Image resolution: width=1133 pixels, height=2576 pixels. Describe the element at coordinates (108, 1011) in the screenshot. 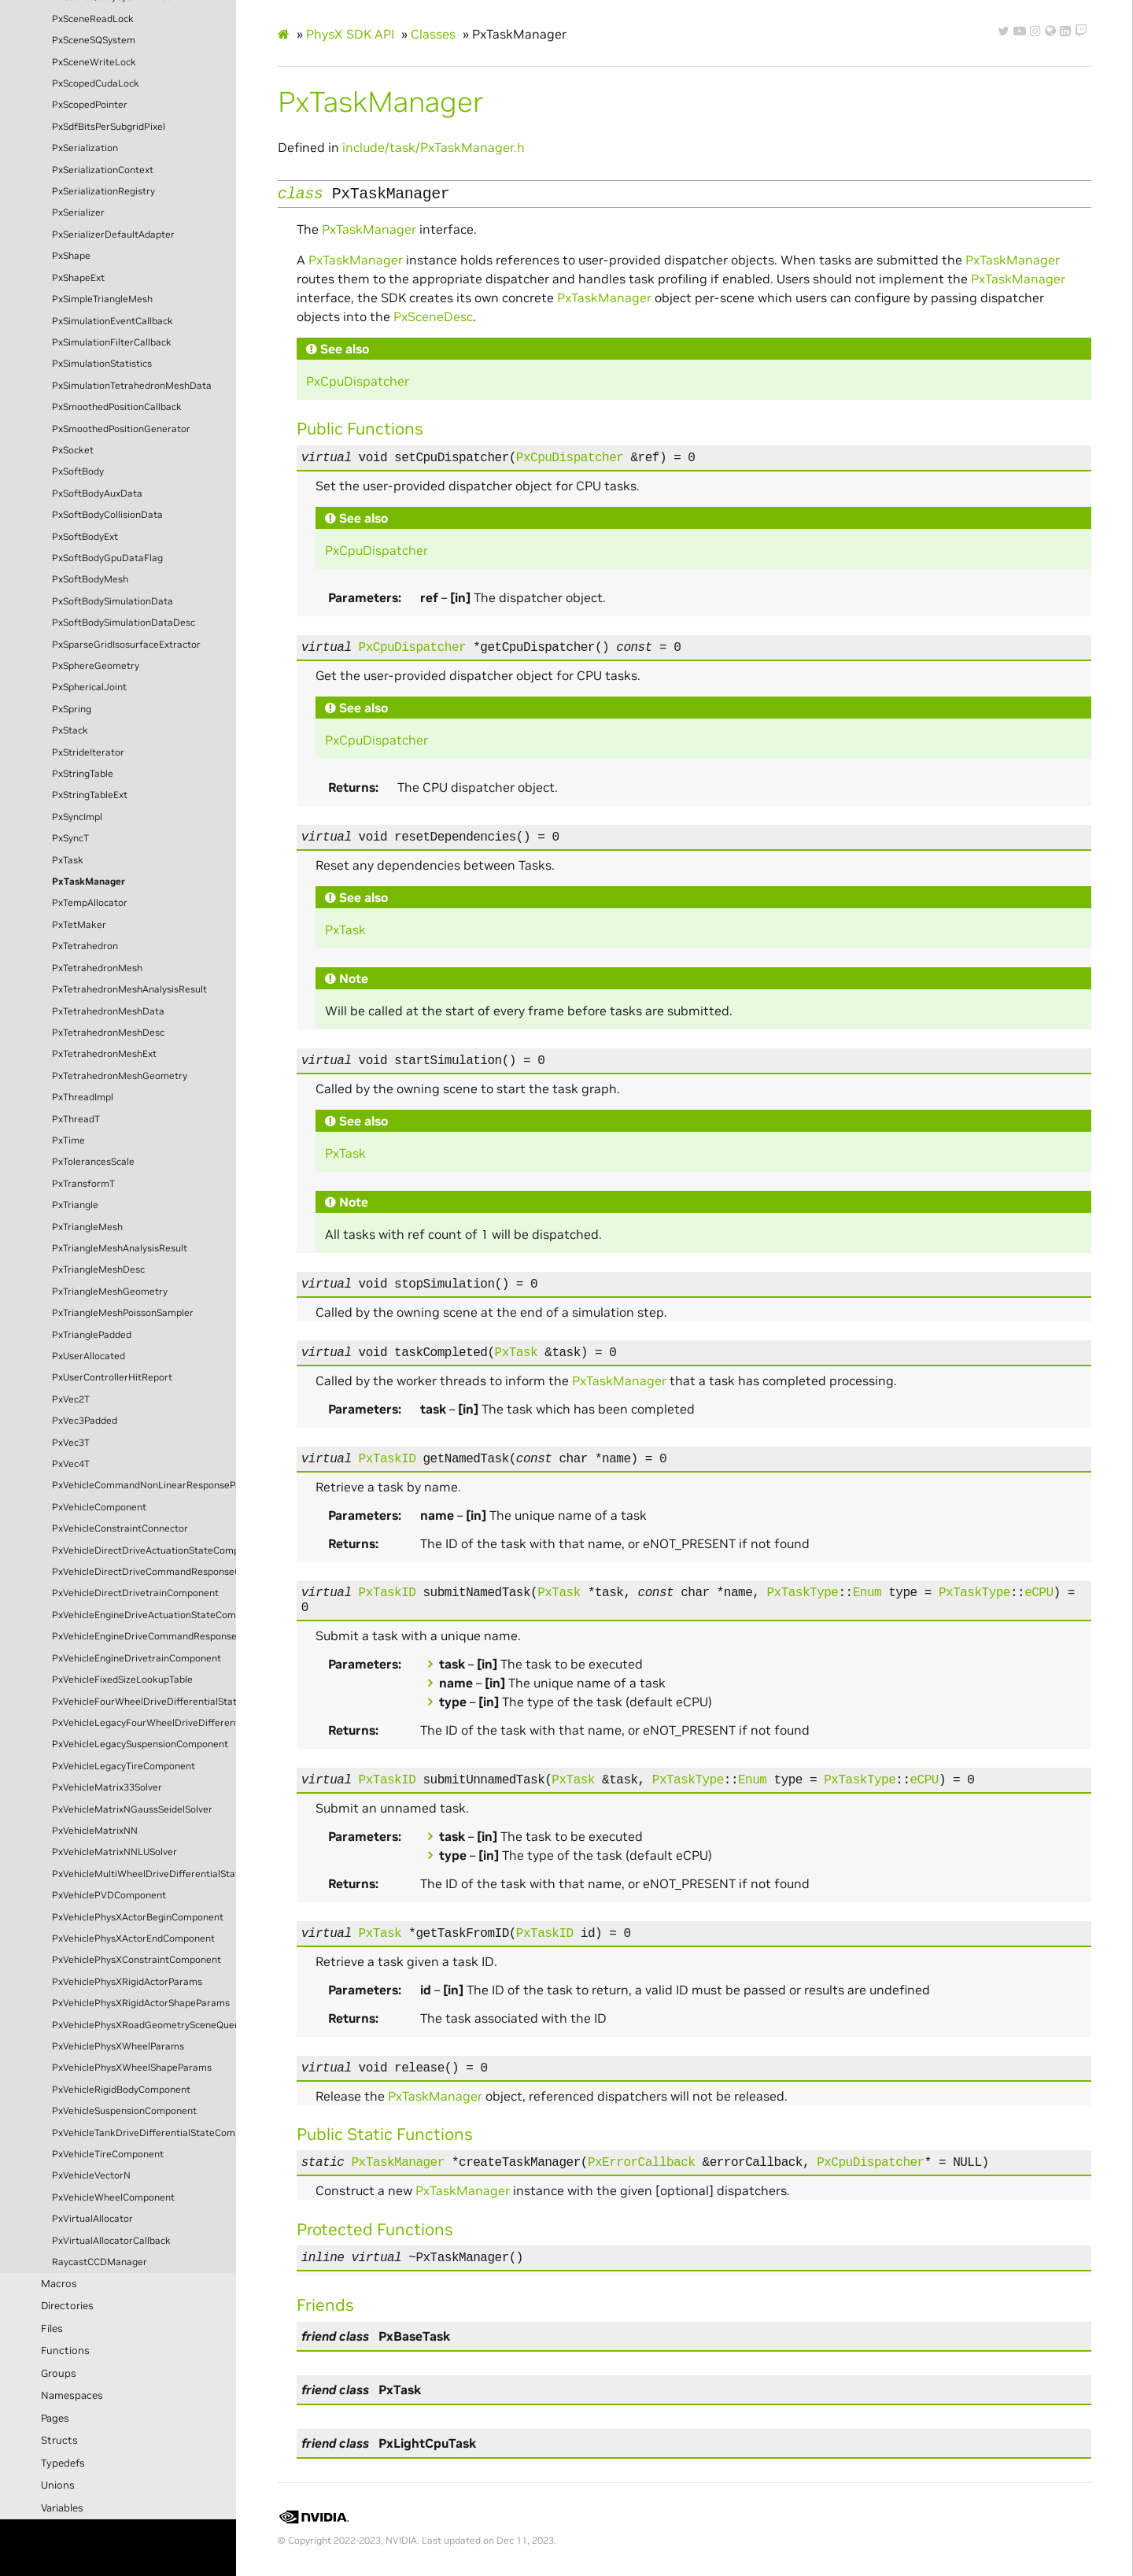

I see `PxTetrahedronMeshData` at that location.